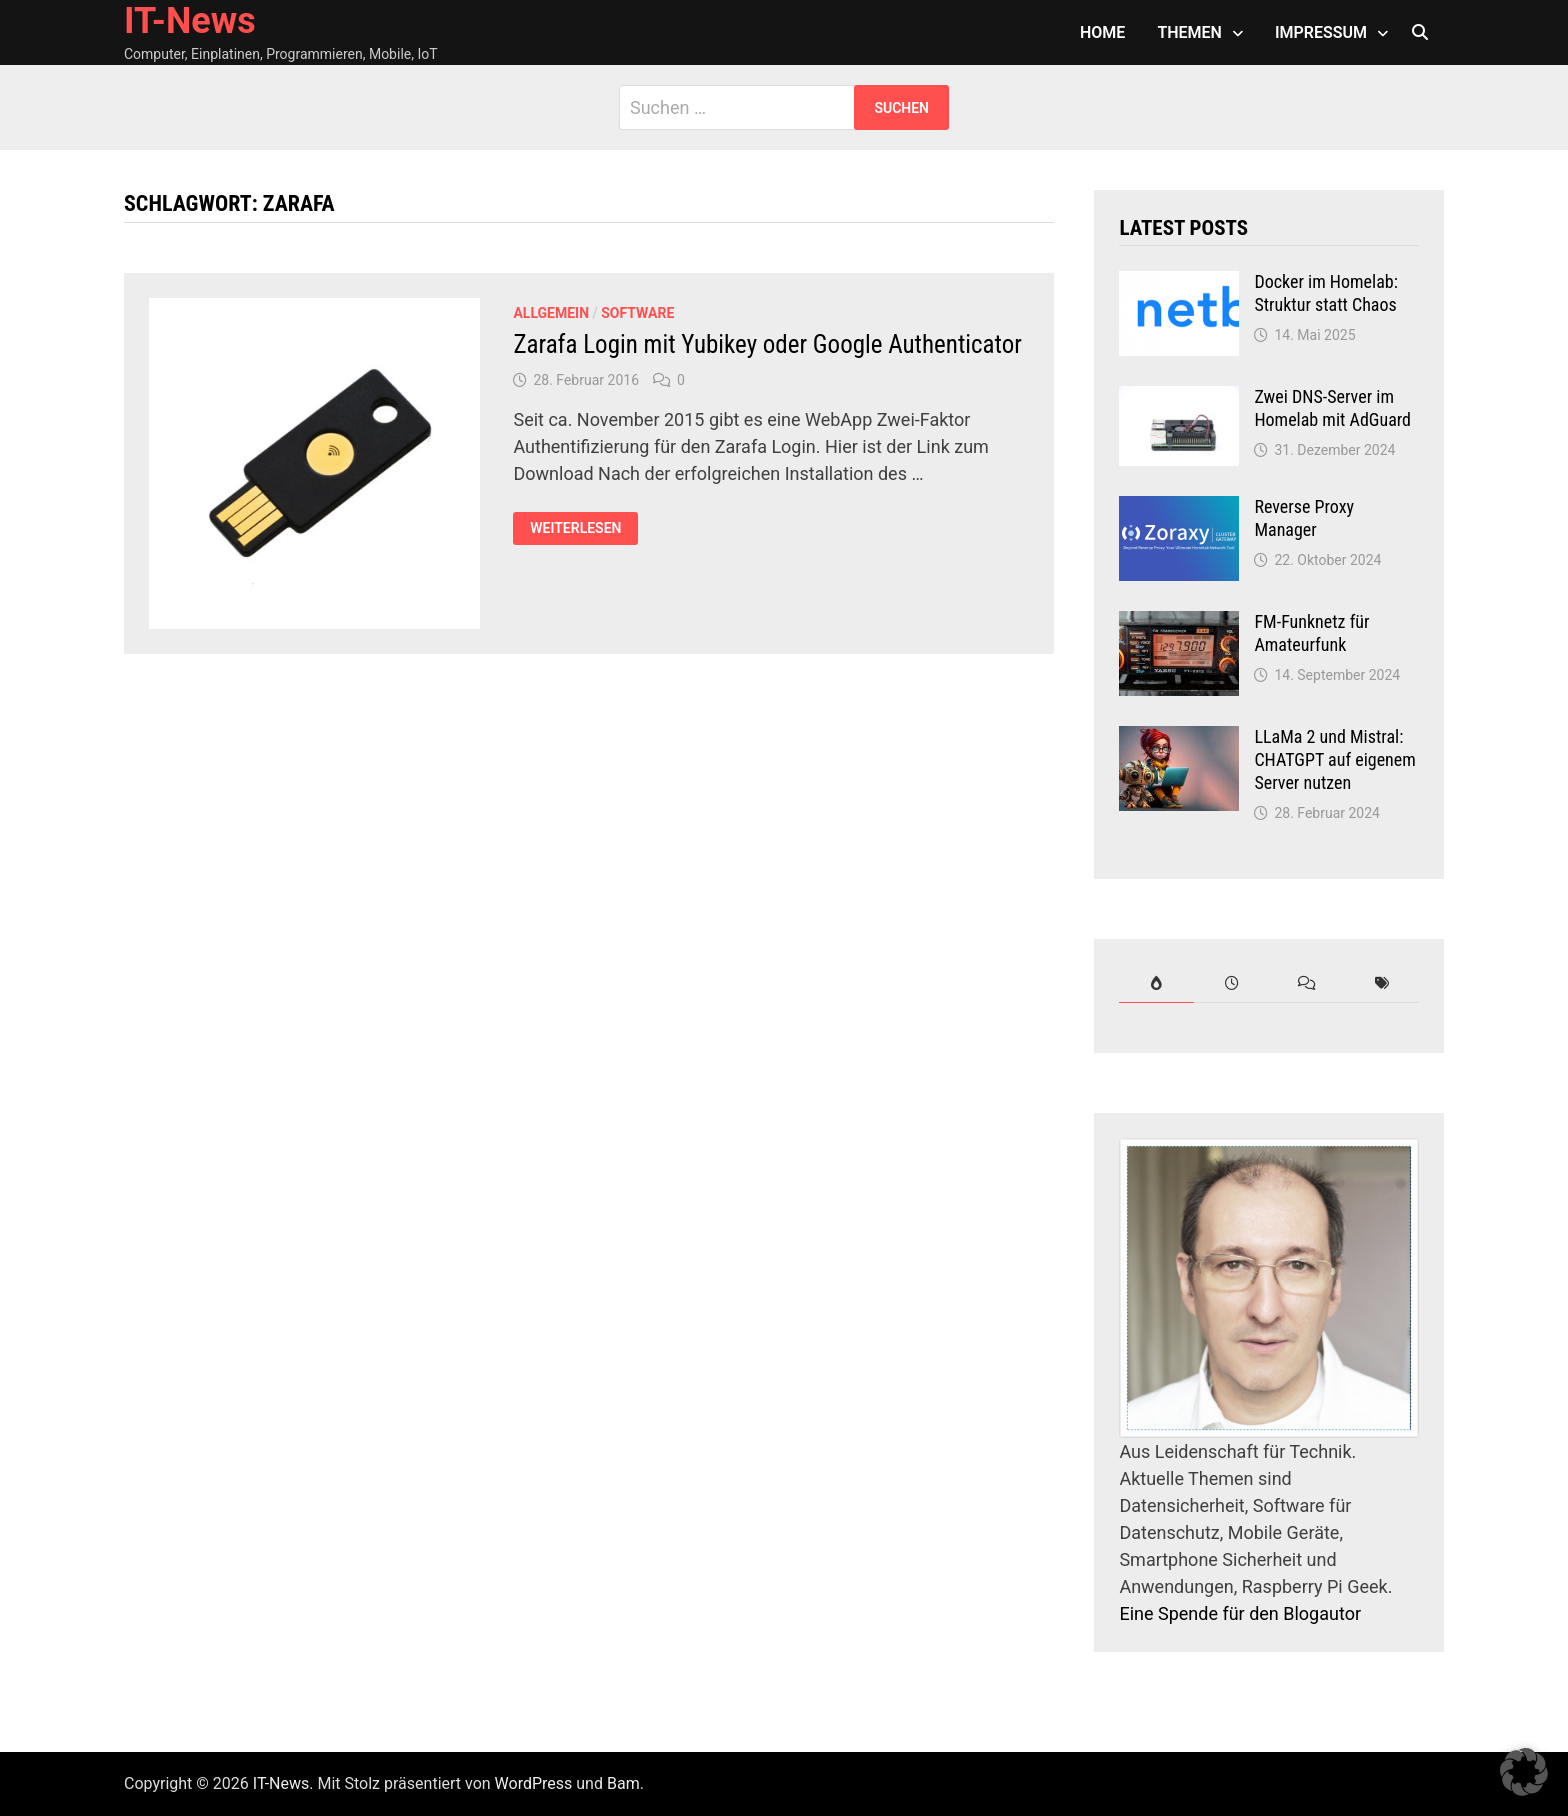  Describe the element at coordinates (767, 344) in the screenshot. I see `Zarafa Login mit Yubikey oder Google Authenticator` at that location.